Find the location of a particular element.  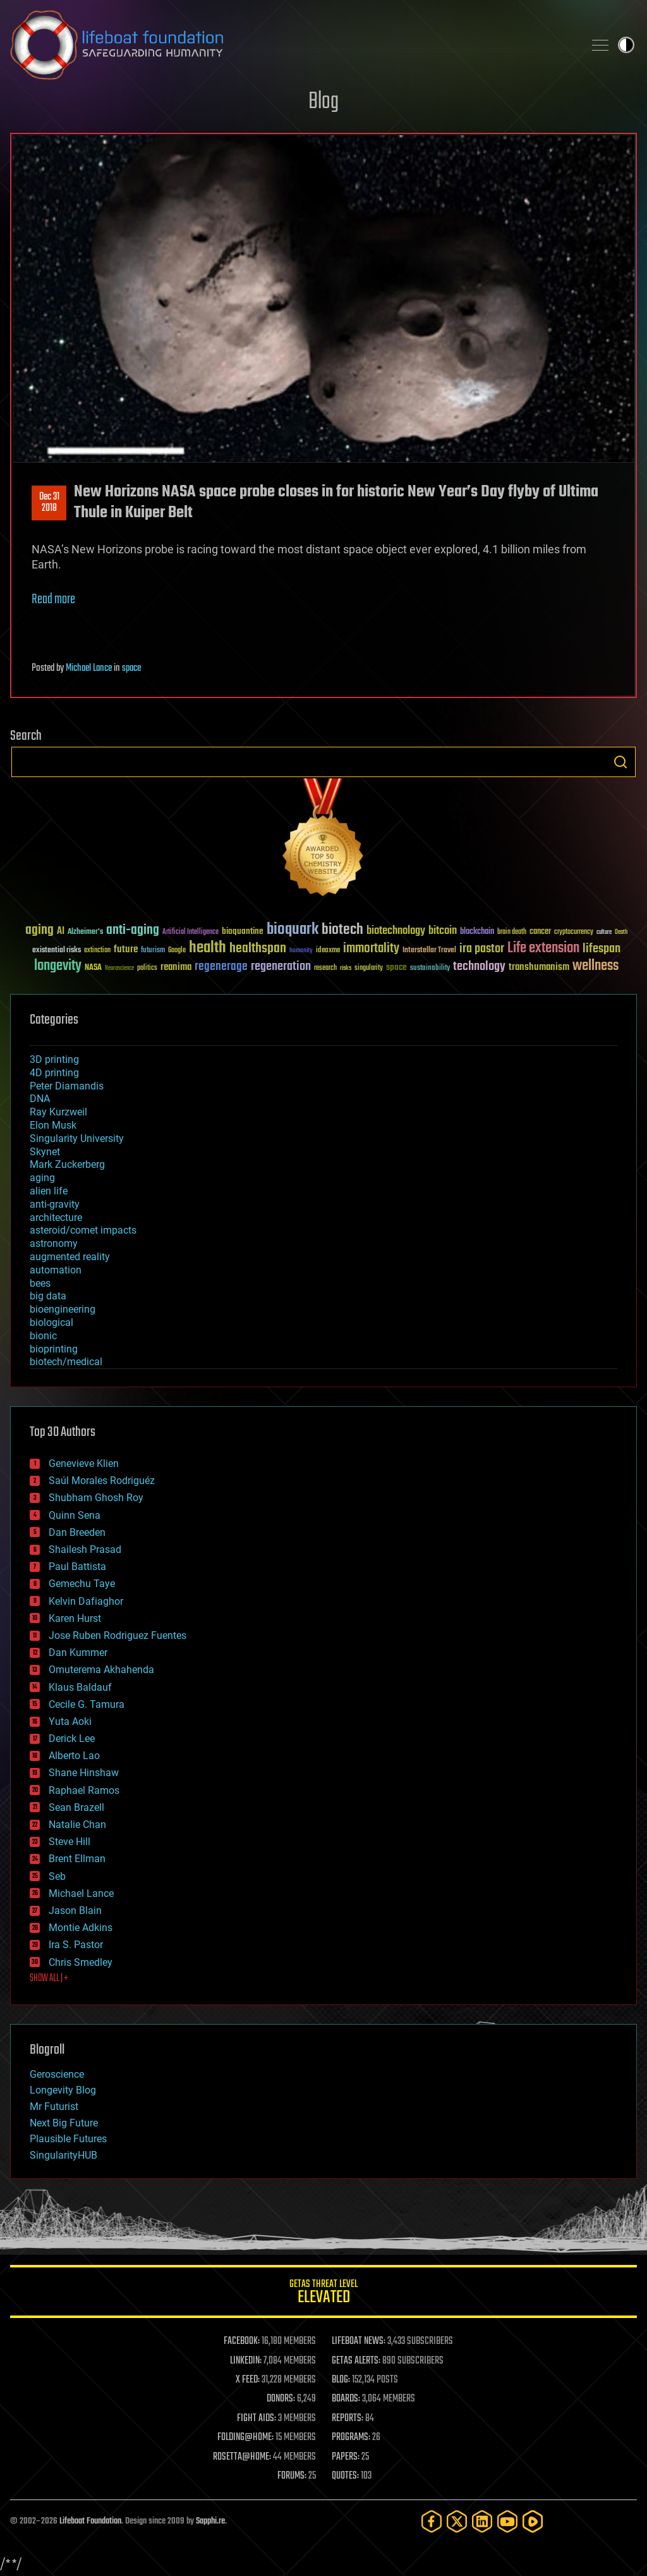

Derick Lee is located at coordinates (72, 1739).